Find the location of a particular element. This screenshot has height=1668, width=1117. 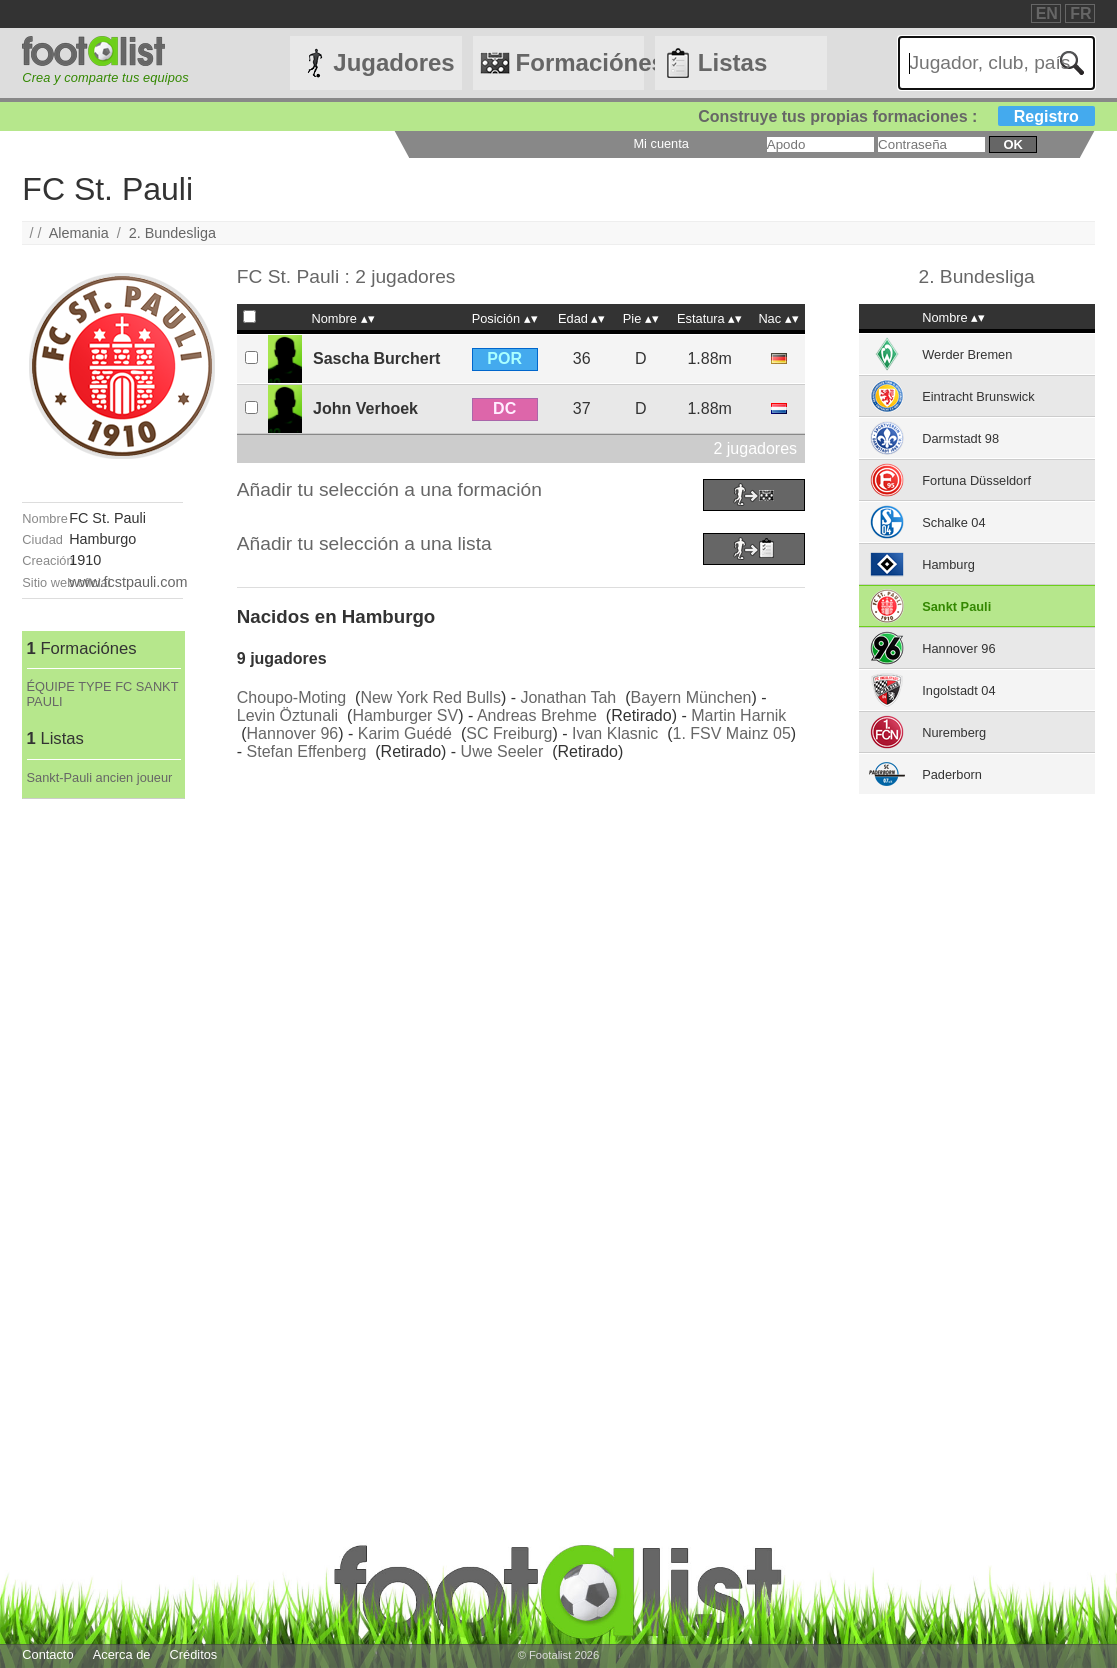

2. Bundesliga is located at coordinates (172, 233).